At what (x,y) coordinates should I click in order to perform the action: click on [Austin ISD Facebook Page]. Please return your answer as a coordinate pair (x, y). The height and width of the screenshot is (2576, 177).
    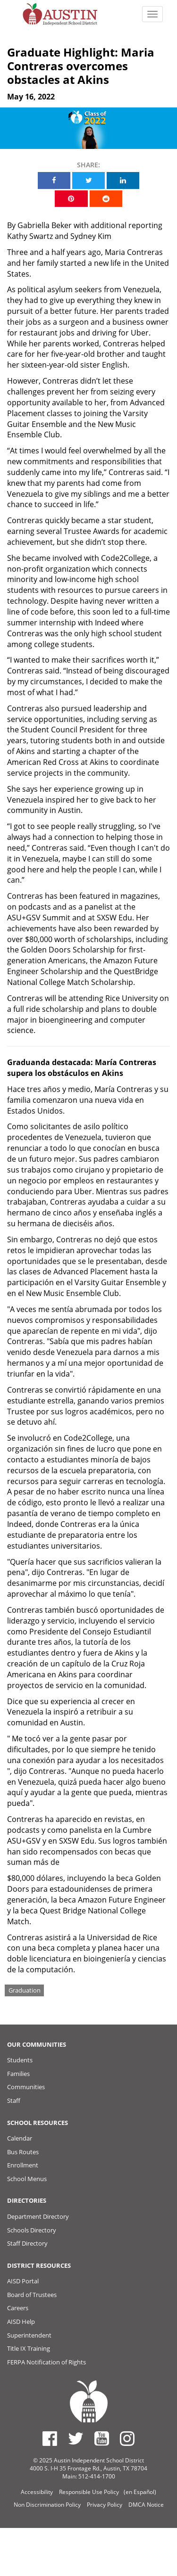
    Looking at the image, I should click on (49, 2438).